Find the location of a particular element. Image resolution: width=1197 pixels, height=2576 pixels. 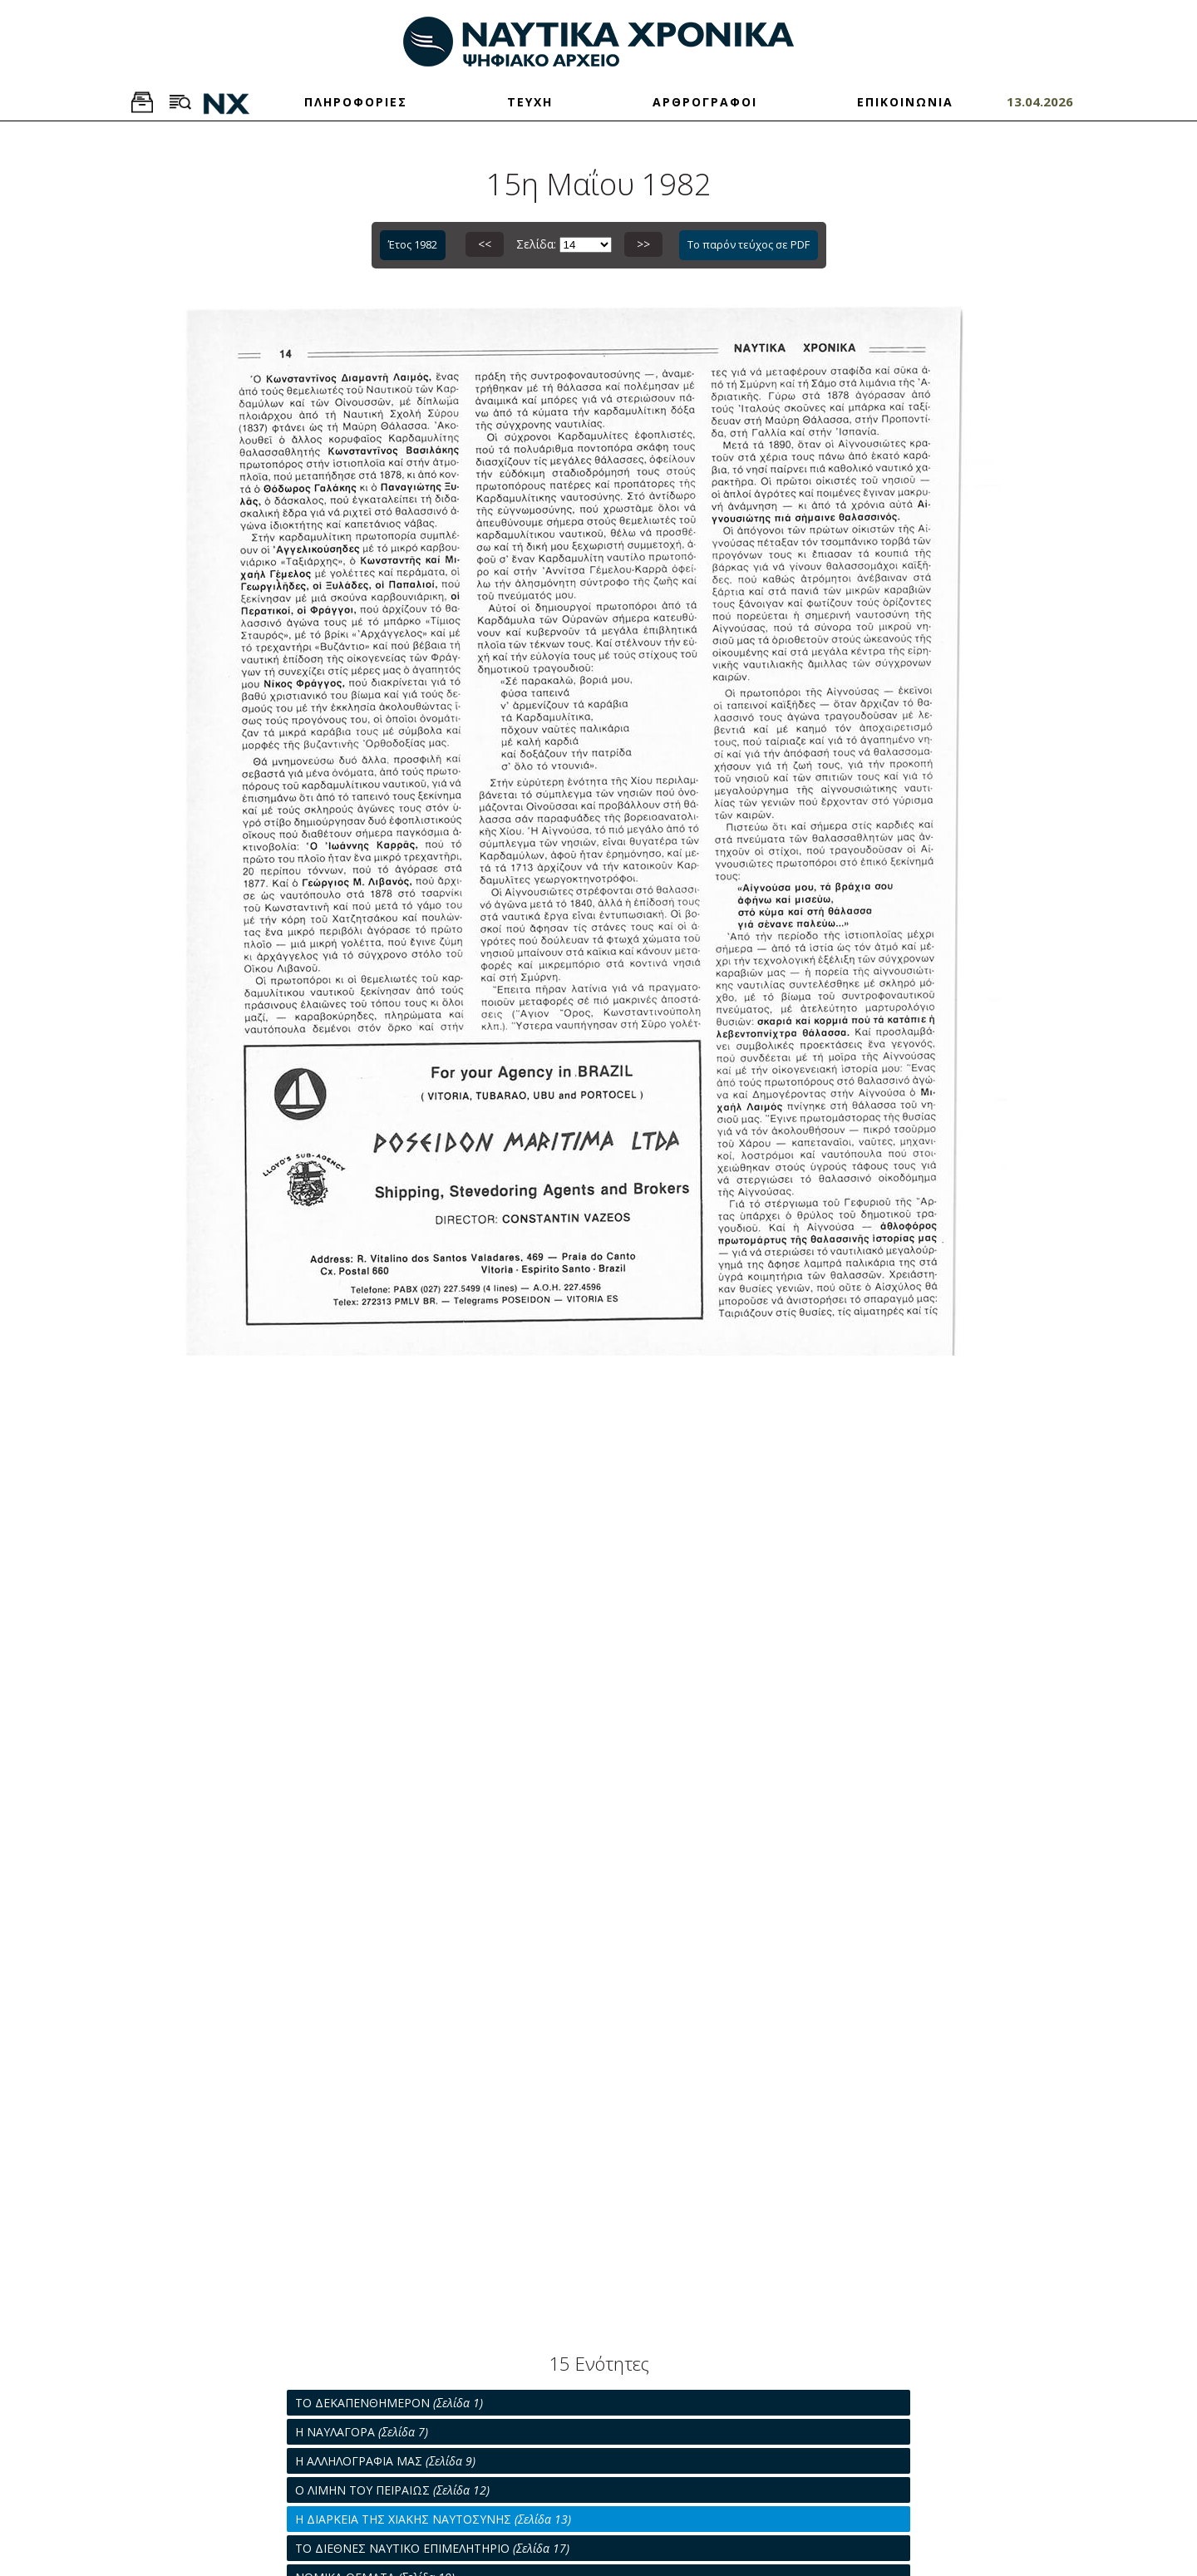

<< is located at coordinates (484, 244).